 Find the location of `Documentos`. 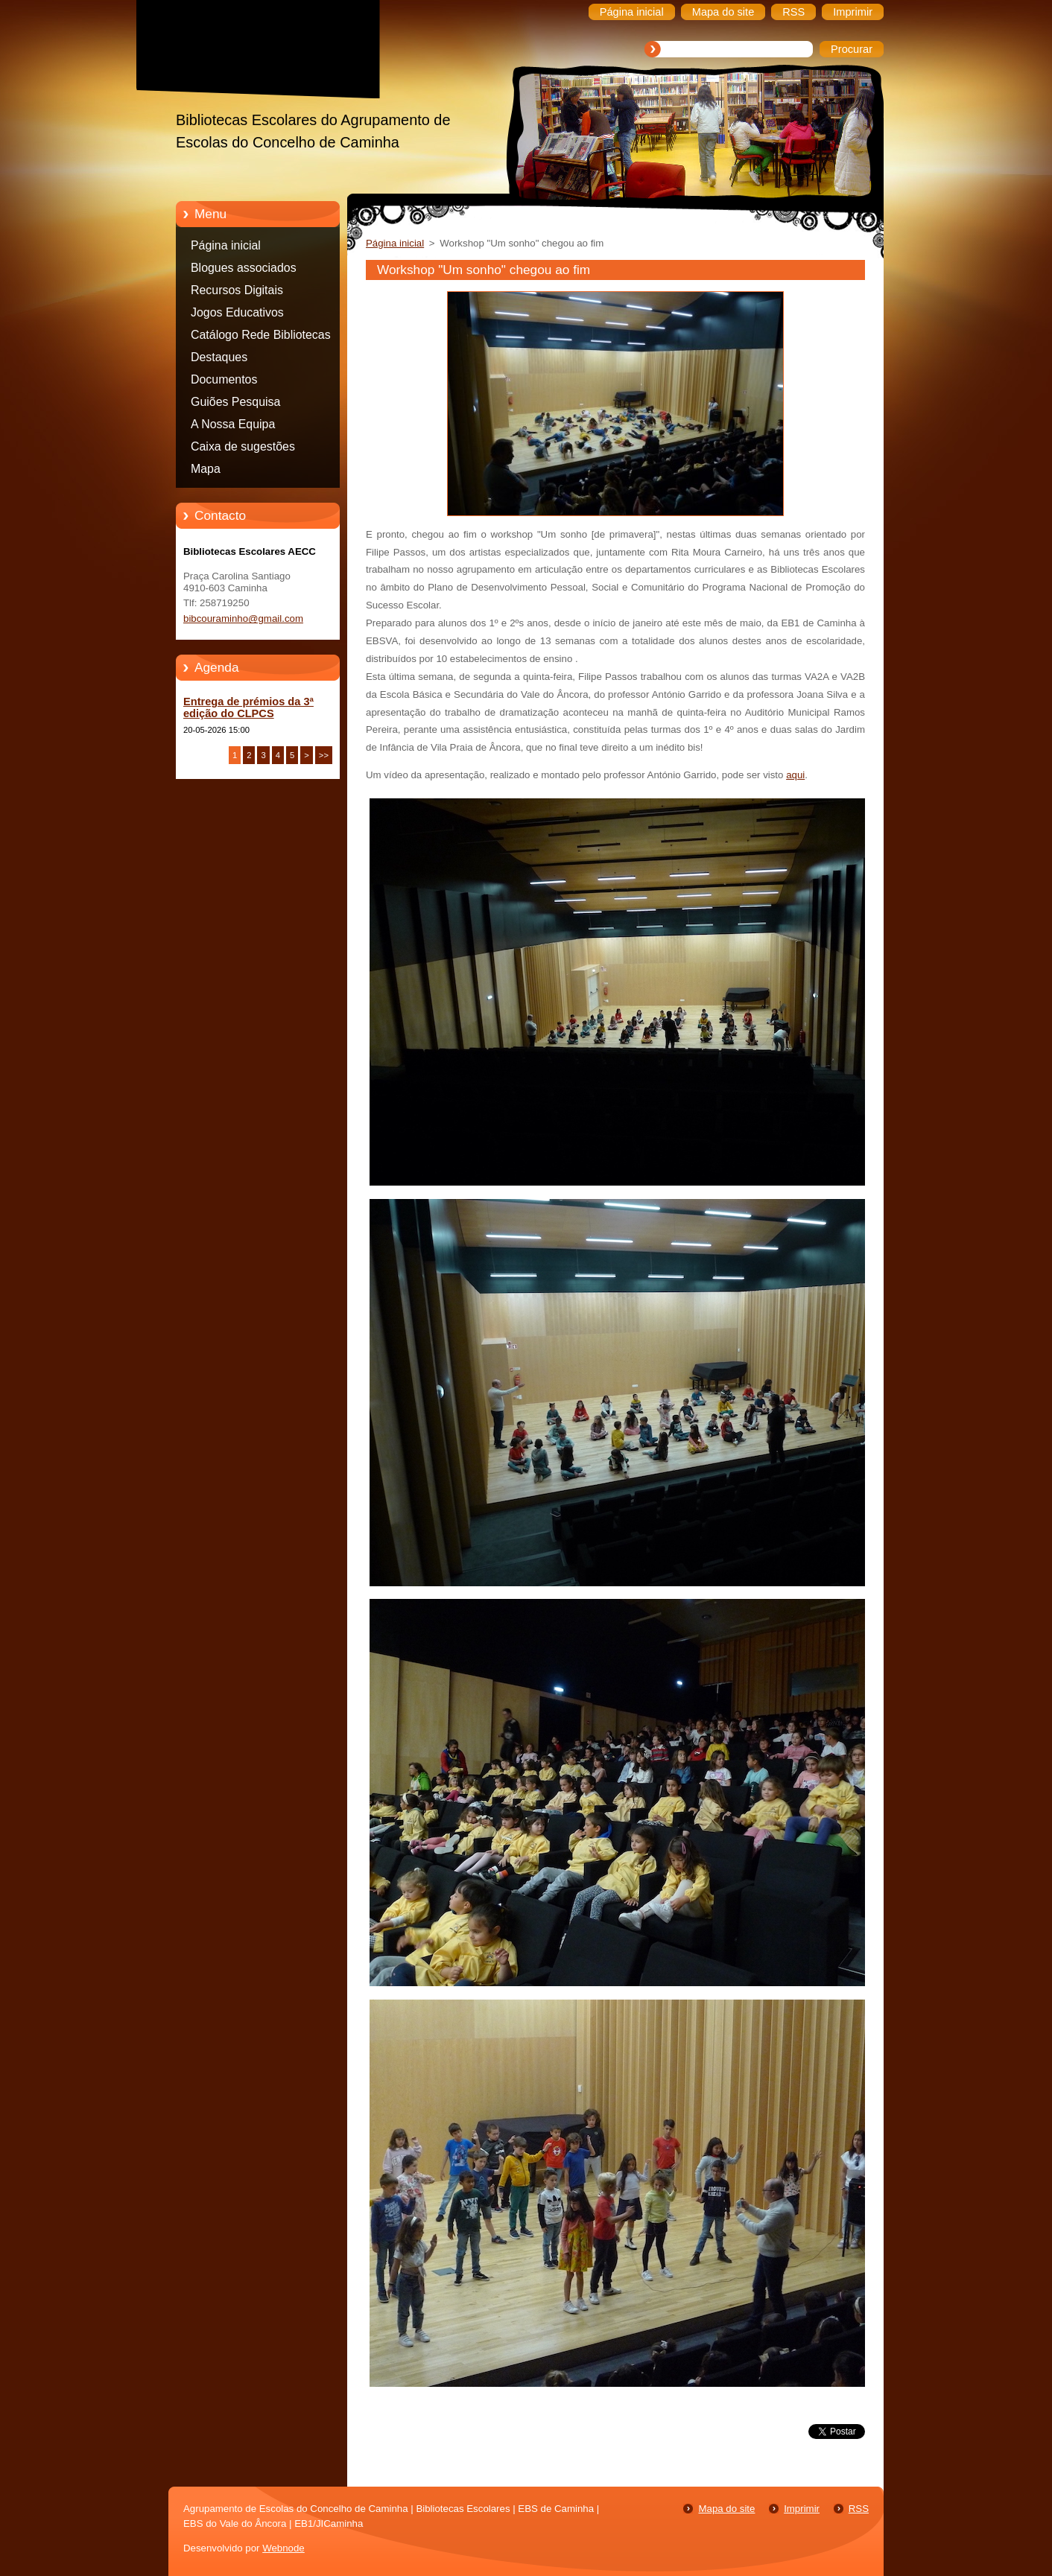

Documentos is located at coordinates (224, 379).